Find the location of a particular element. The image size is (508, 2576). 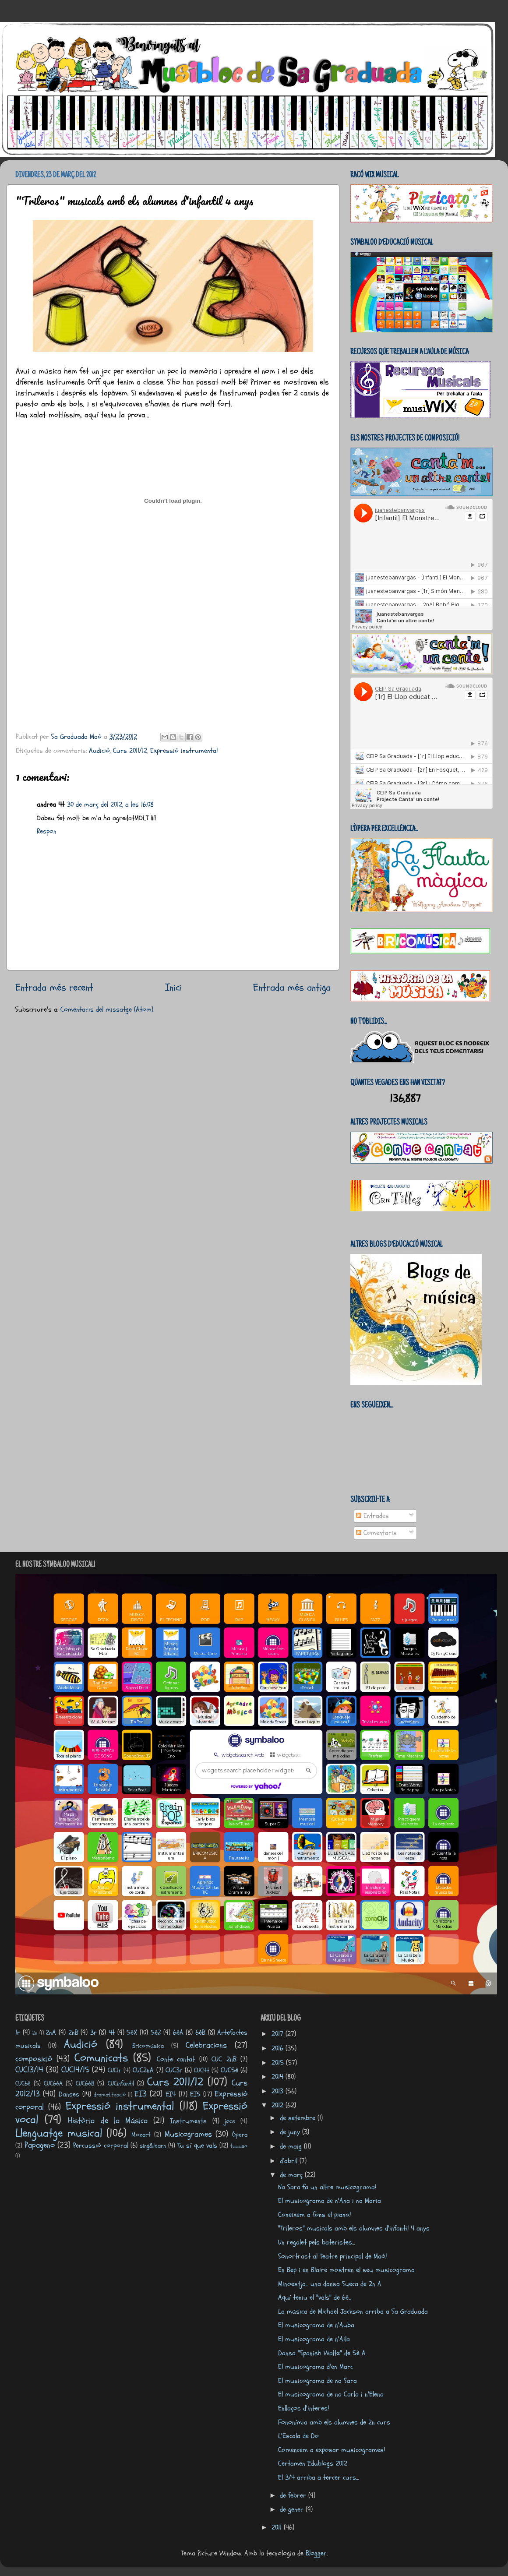

d’abril is located at coordinates (290, 2161).